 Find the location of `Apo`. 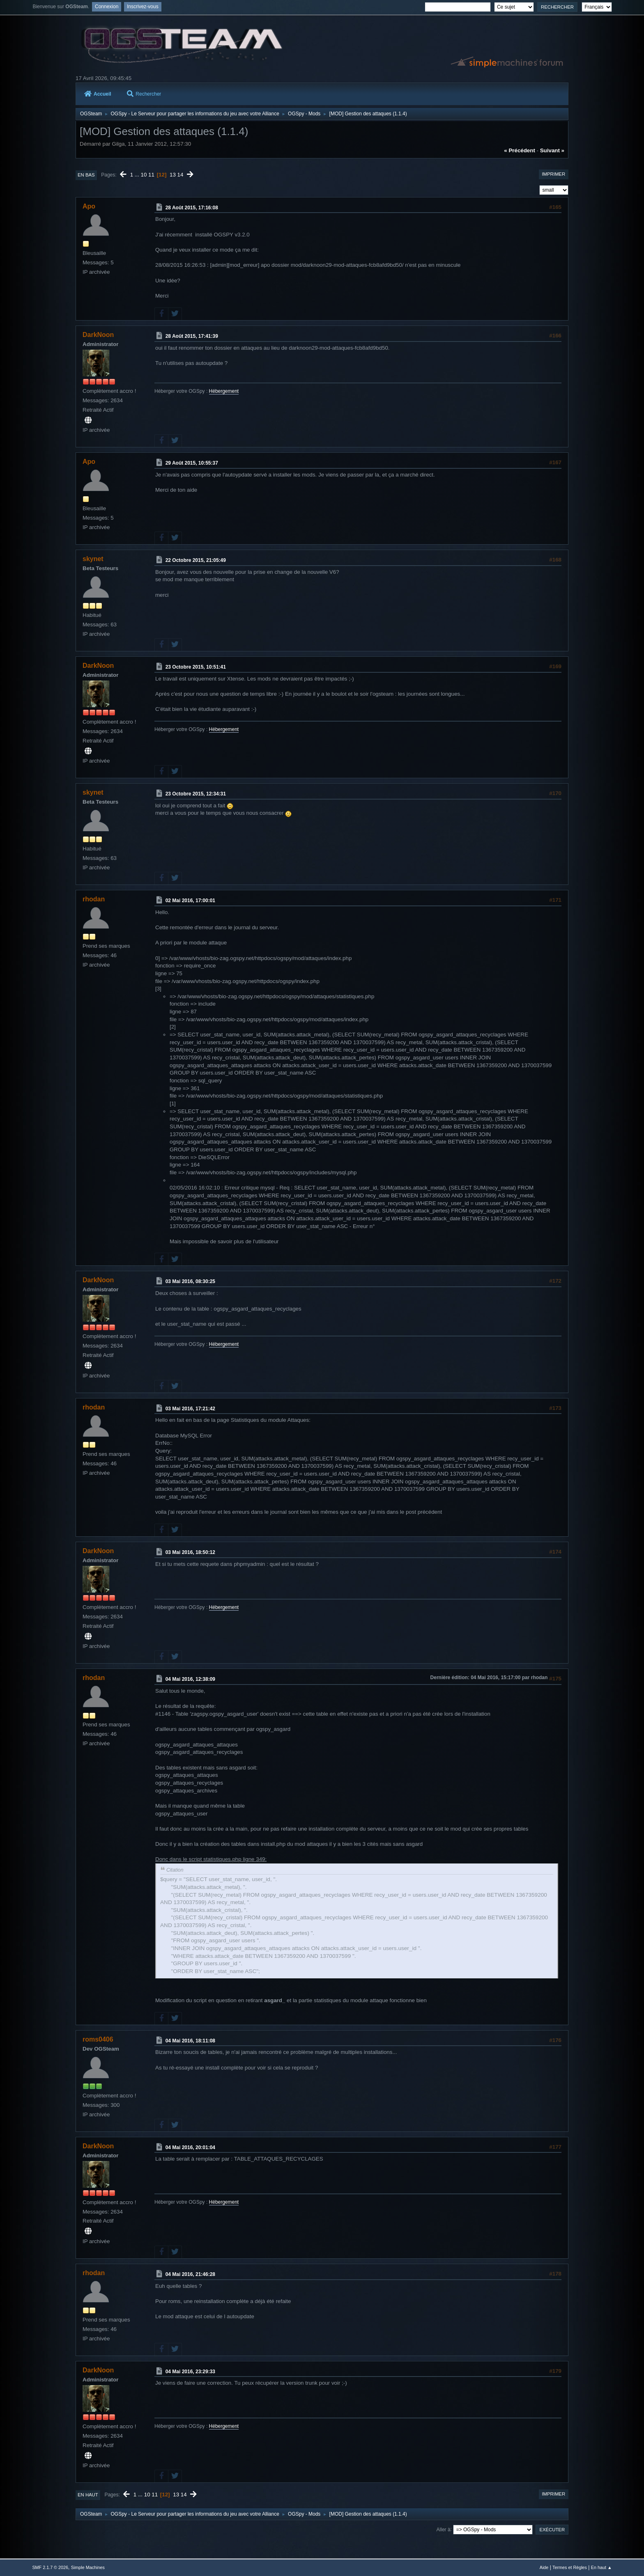

Apo is located at coordinates (89, 206).